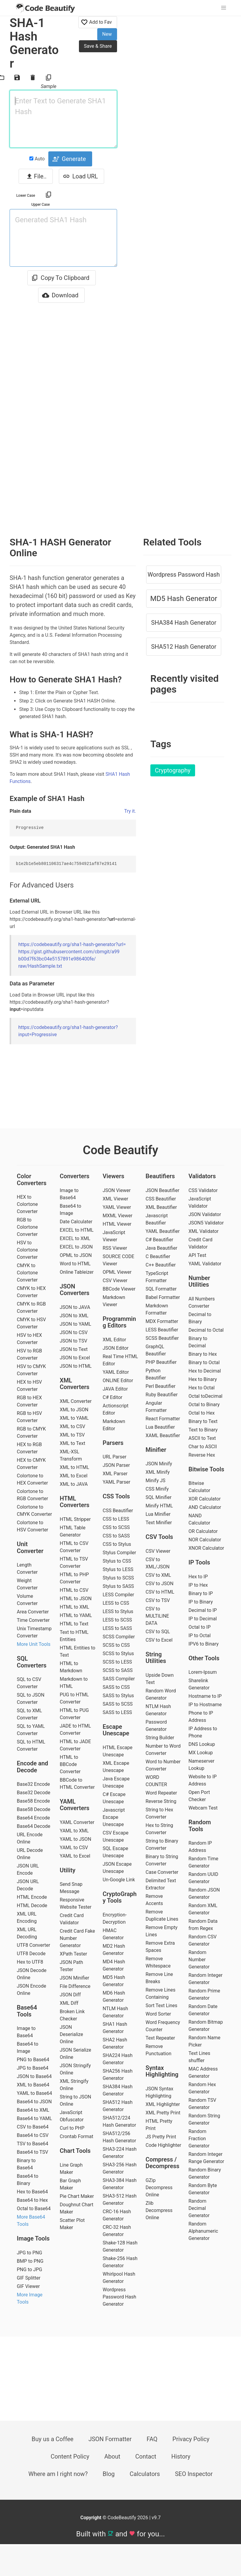 This screenshot has width=241, height=2576. I want to click on YAML to XML, so click(74, 1831).